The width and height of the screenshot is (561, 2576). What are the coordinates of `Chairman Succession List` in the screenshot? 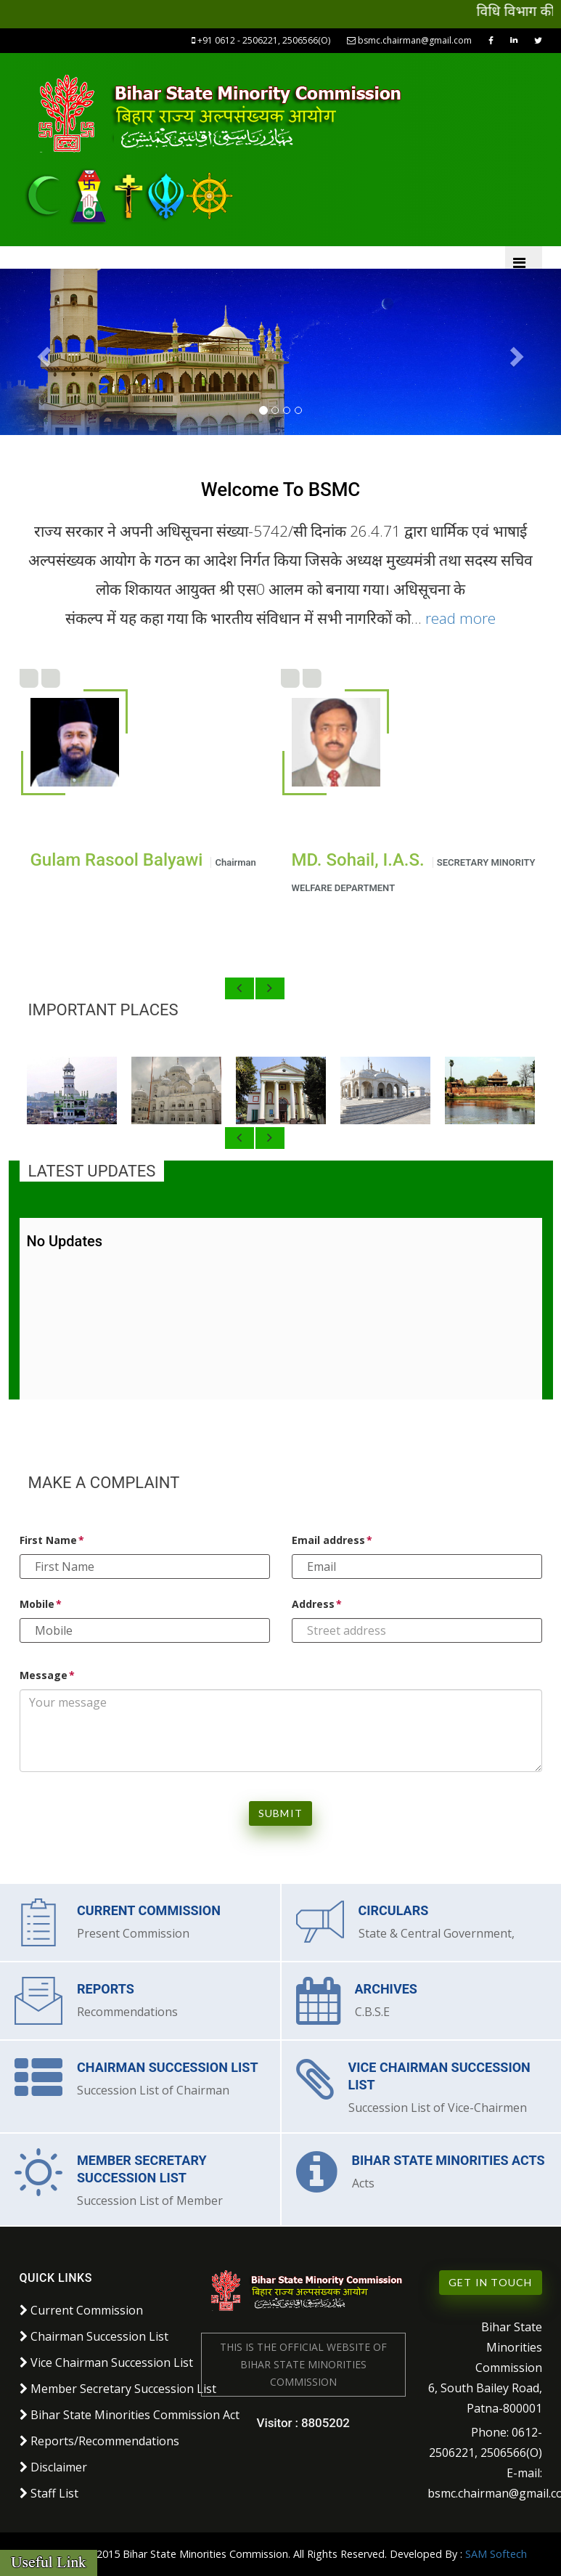 It's located at (94, 2336).